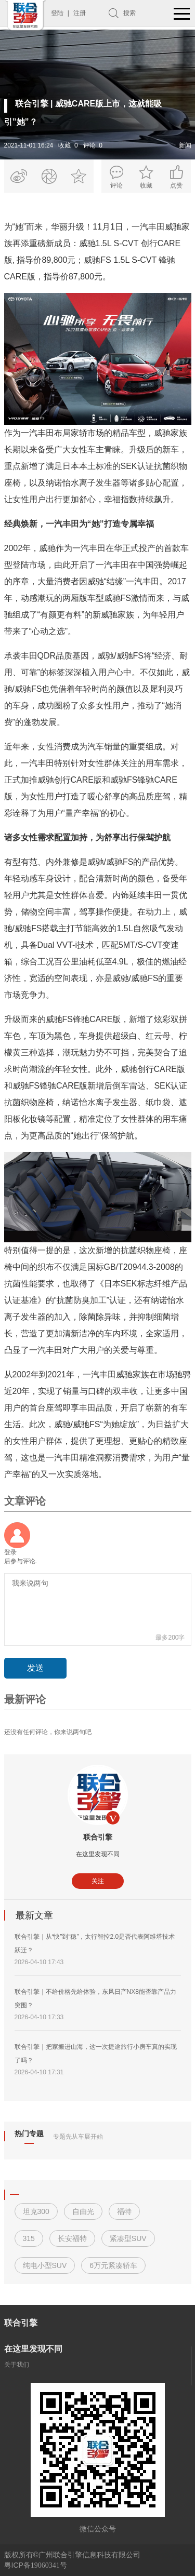 The width and height of the screenshot is (195, 2576). Describe the element at coordinates (35, 2565) in the screenshot. I see `粤ICP备号` at that location.